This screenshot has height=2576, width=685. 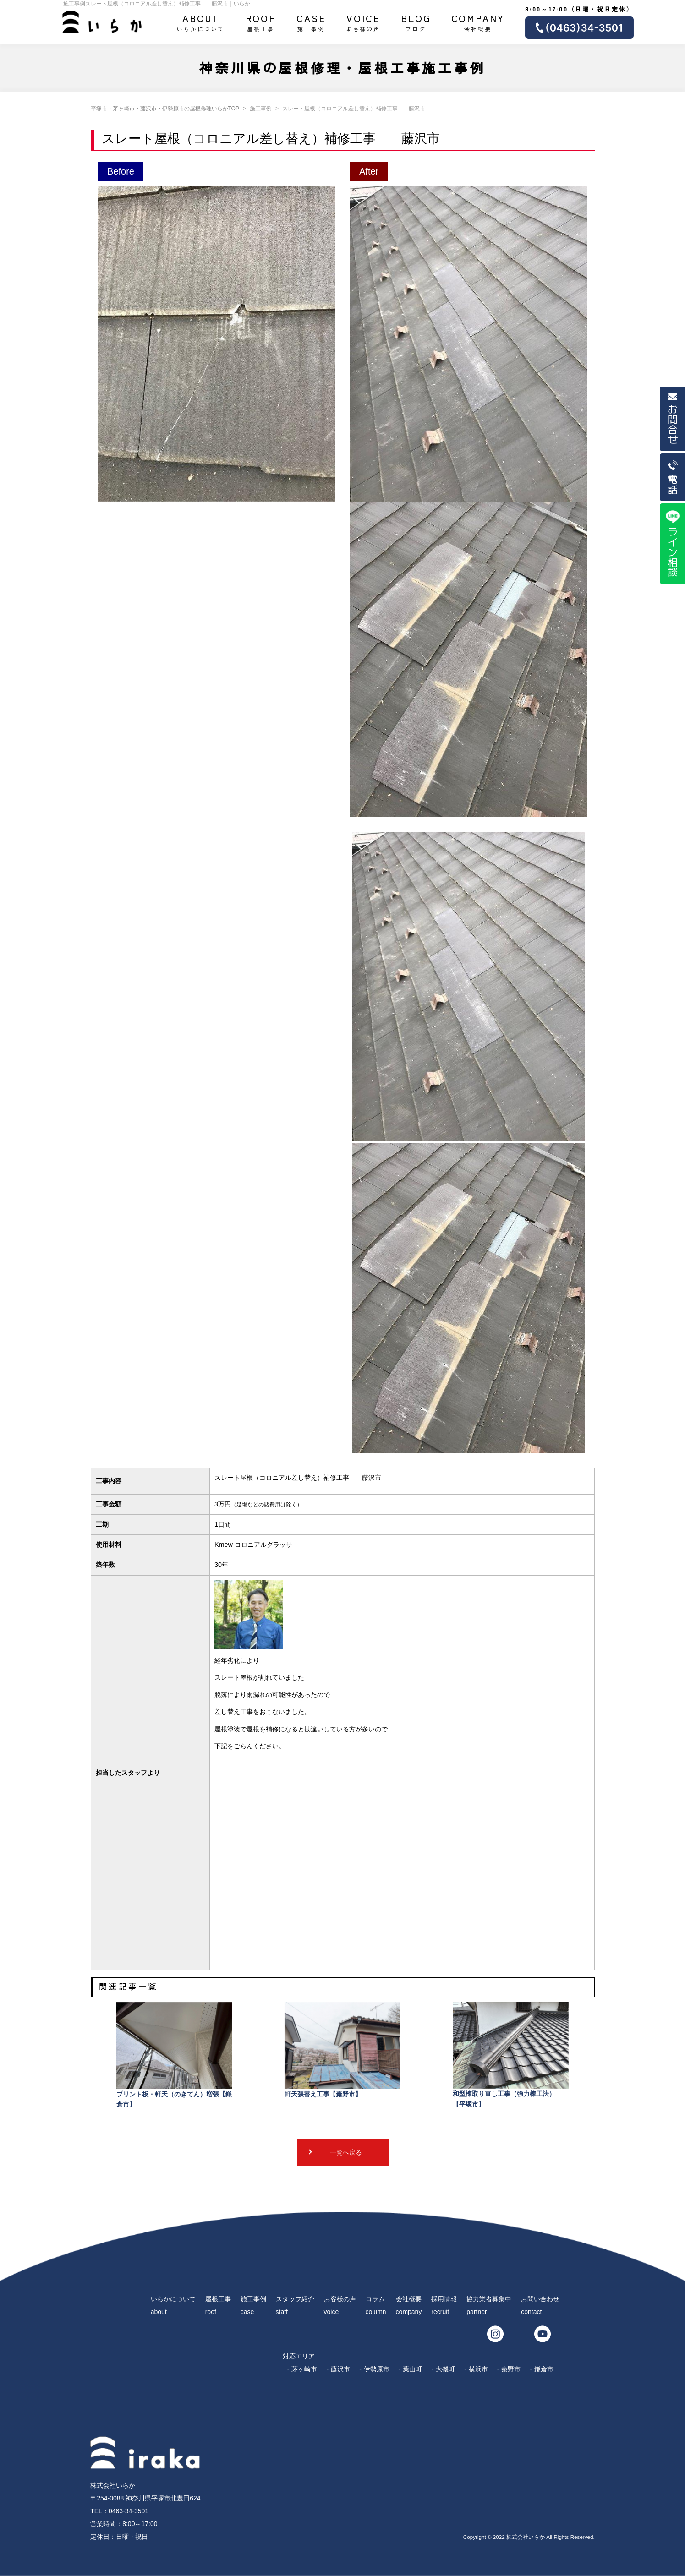 I want to click on 秦野市, so click(x=511, y=2369).